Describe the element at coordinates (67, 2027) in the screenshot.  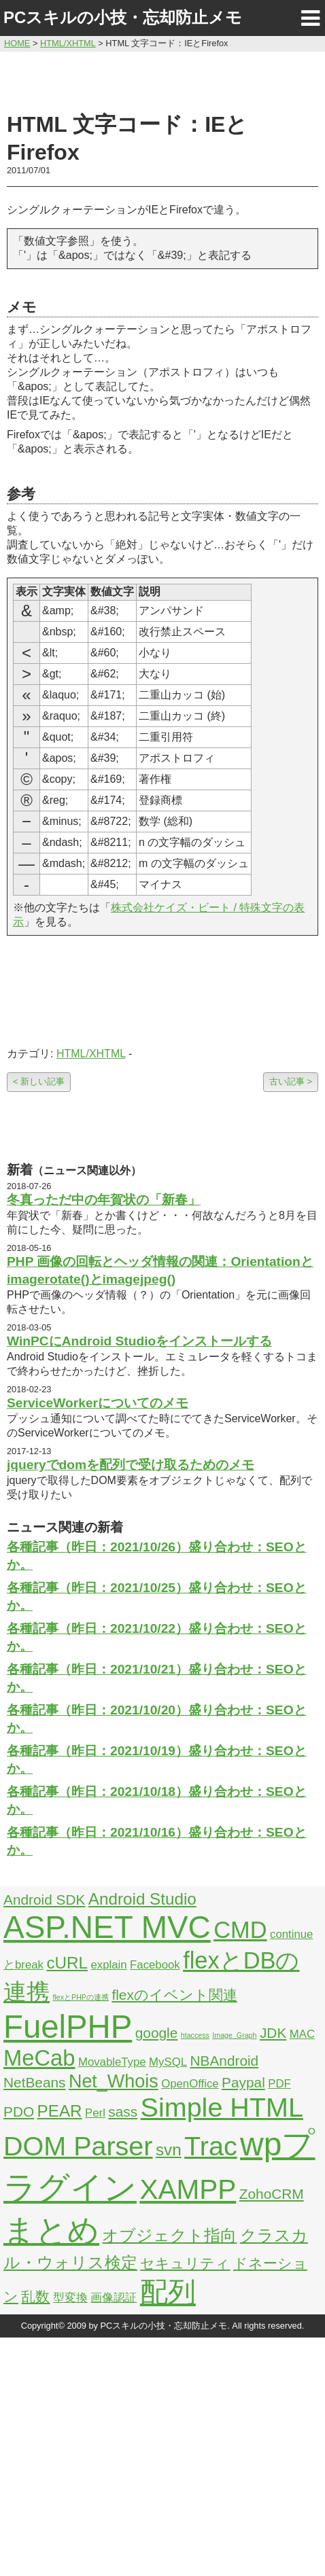
I see `FuelPHP [FuelPHP (23個の項目)]` at that location.